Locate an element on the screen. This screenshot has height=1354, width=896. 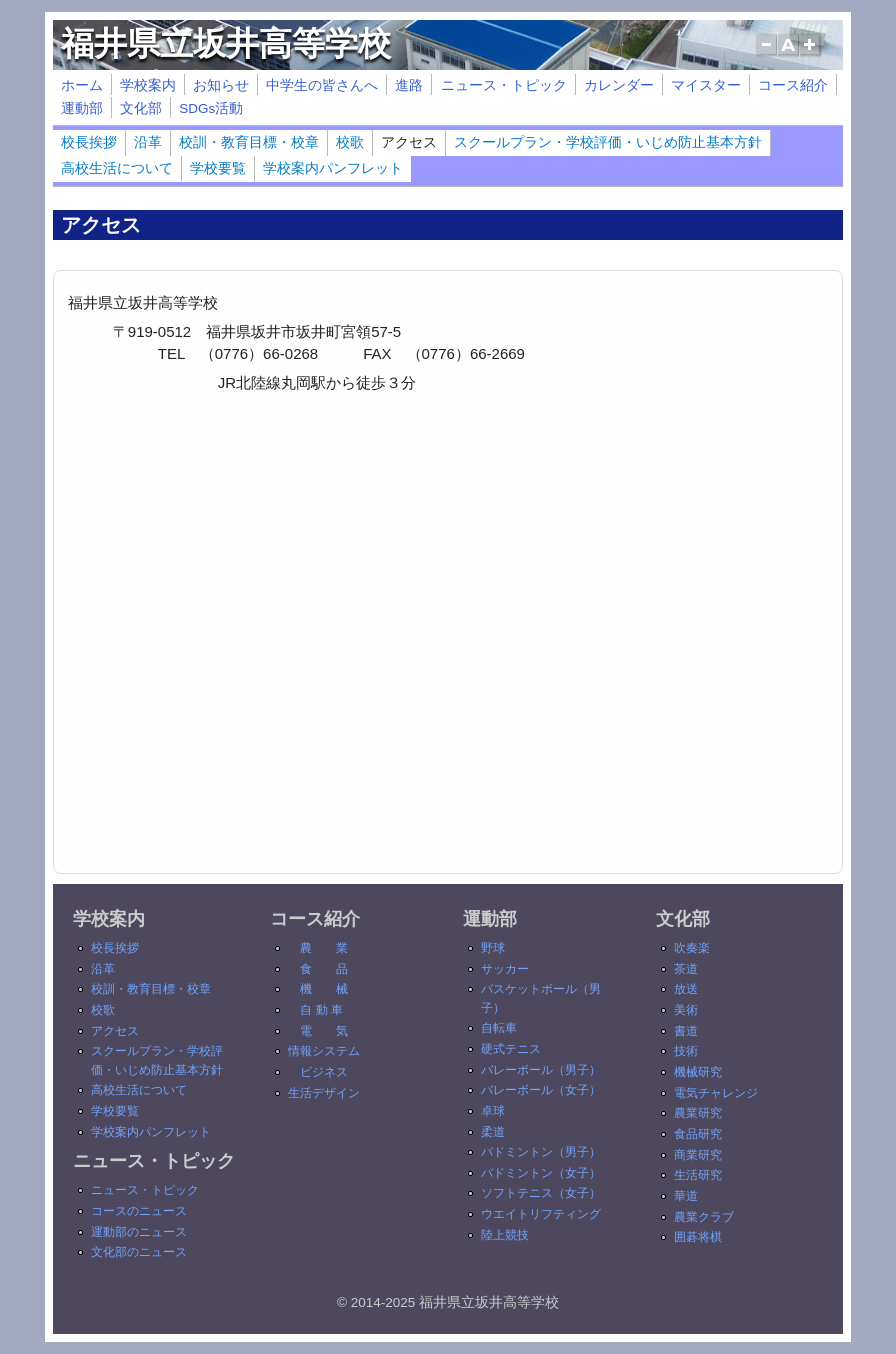
吹奏楽 is located at coordinates (692, 948).